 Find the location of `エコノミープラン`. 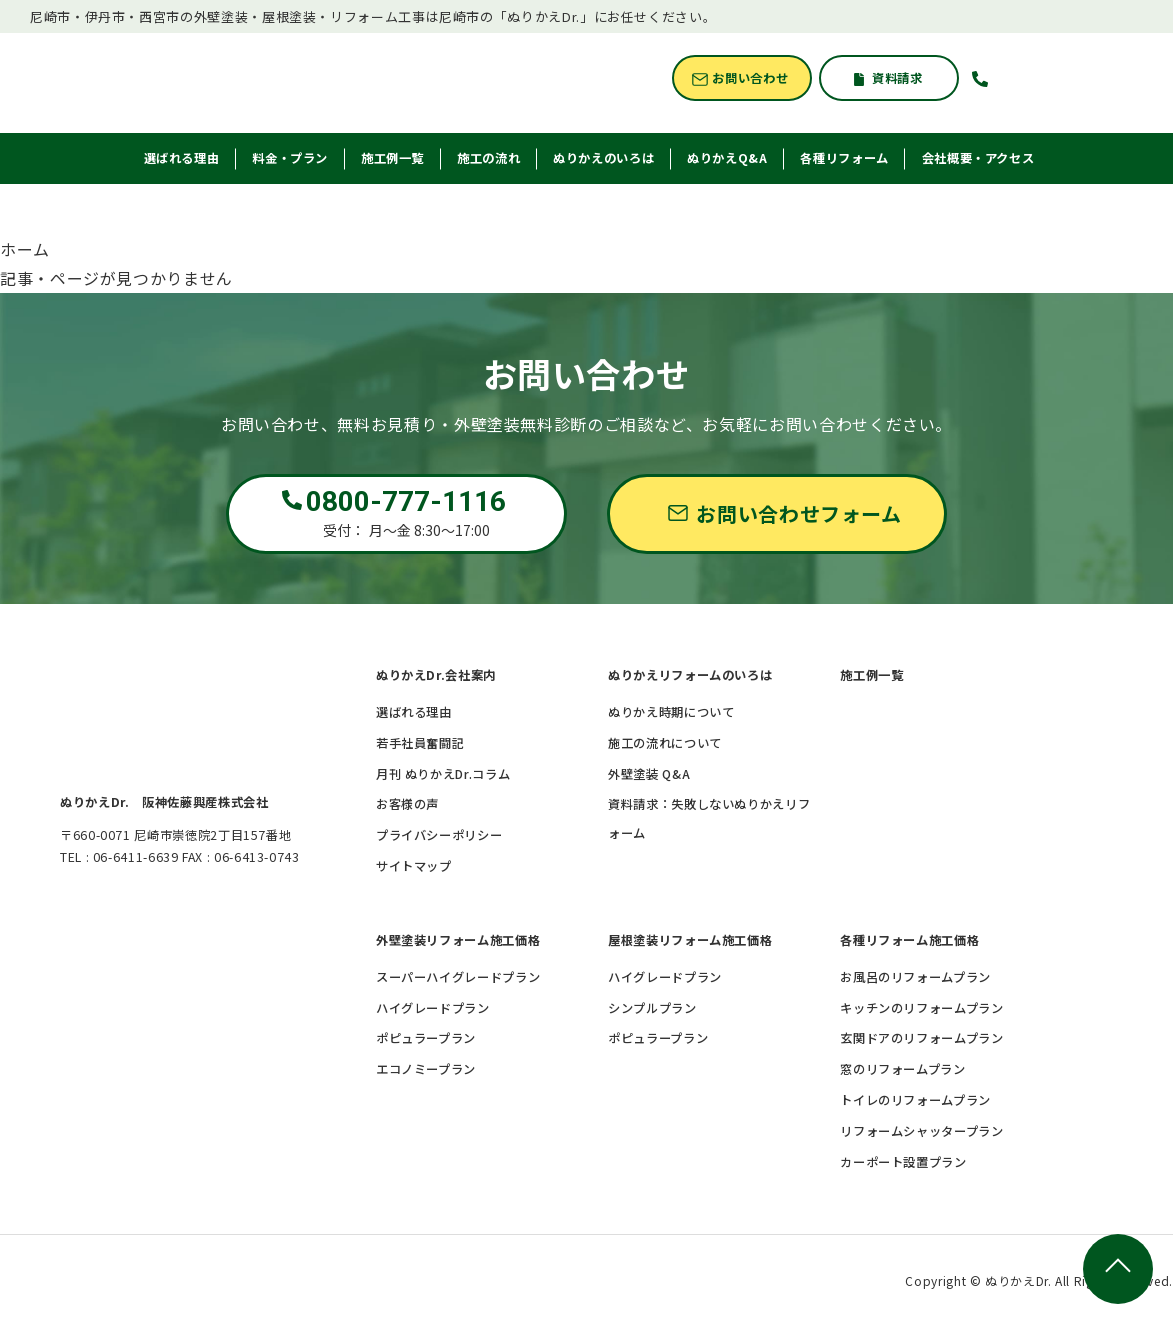

エコノミープラン is located at coordinates (426, 1069).